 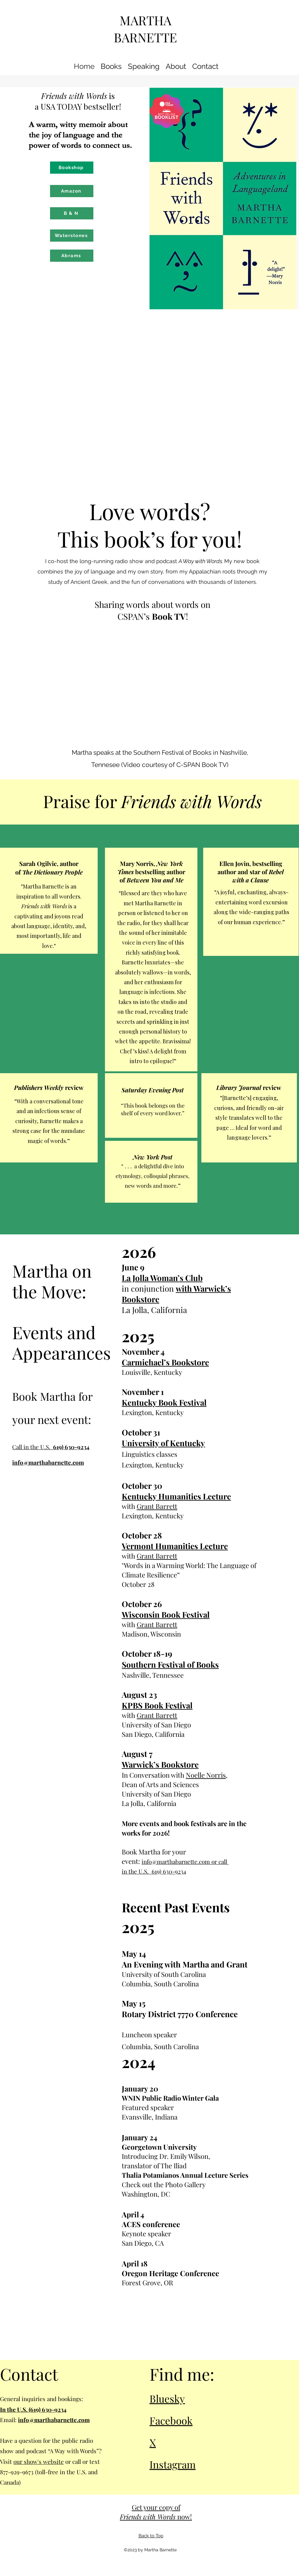 I want to click on [Bookshop], so click(x=71, y=167).